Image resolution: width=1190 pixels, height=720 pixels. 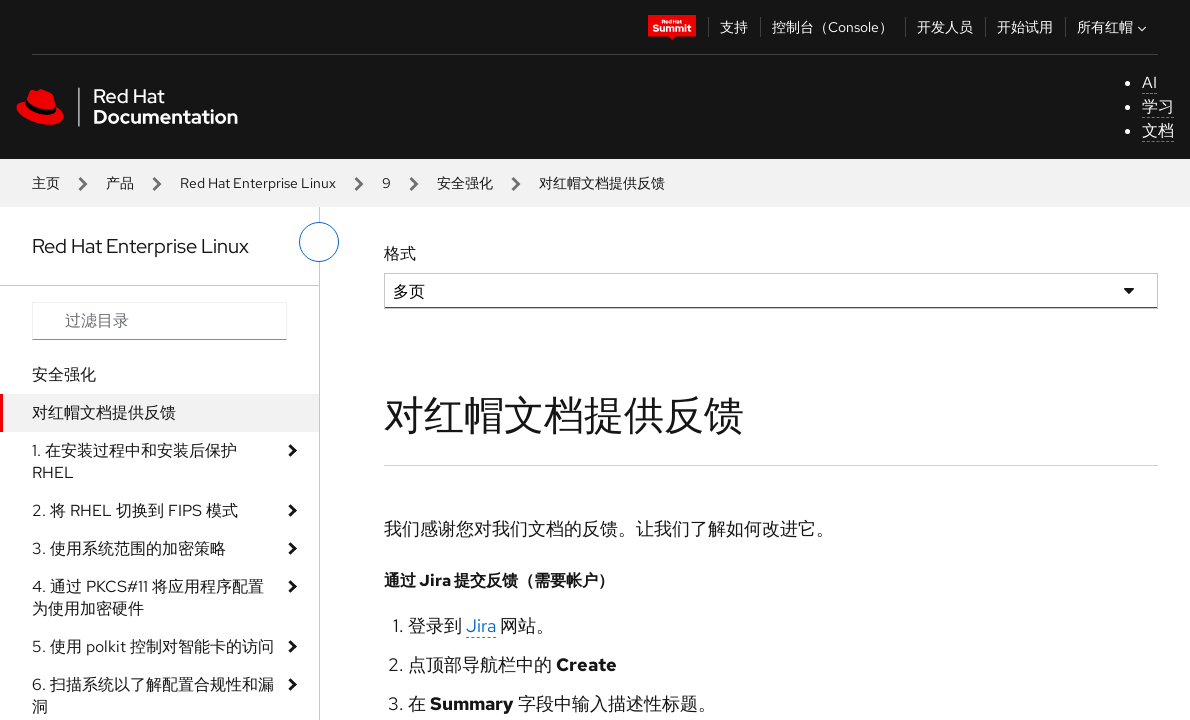 What do you see at coordinates (46, 183) in the screenshot?
I see `主页` at bounding box center [46, 183].